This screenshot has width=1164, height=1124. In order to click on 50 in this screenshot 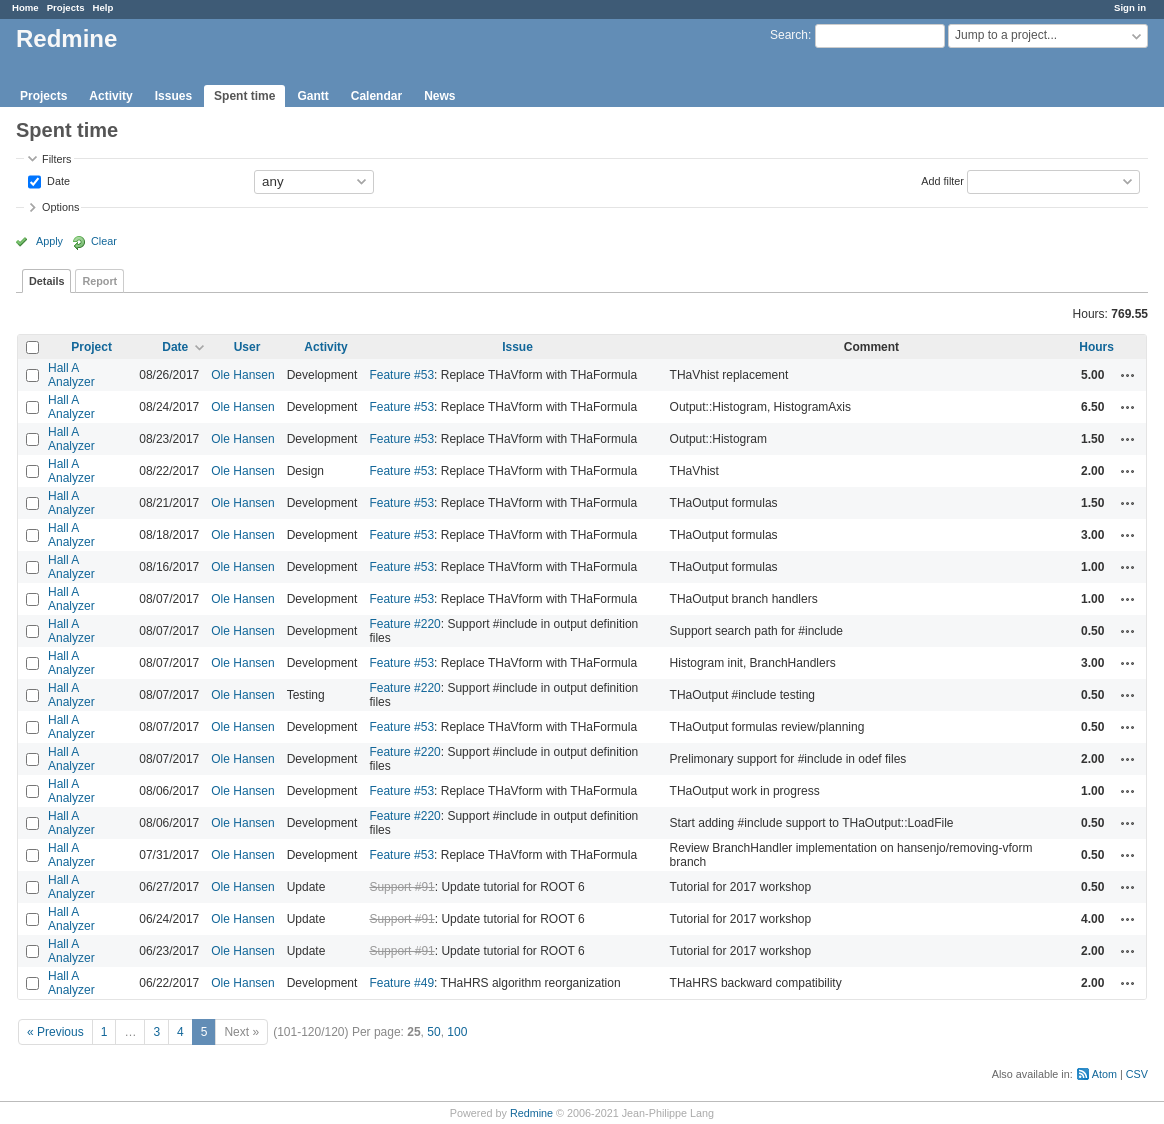, I will do `click(433, 1032)`.